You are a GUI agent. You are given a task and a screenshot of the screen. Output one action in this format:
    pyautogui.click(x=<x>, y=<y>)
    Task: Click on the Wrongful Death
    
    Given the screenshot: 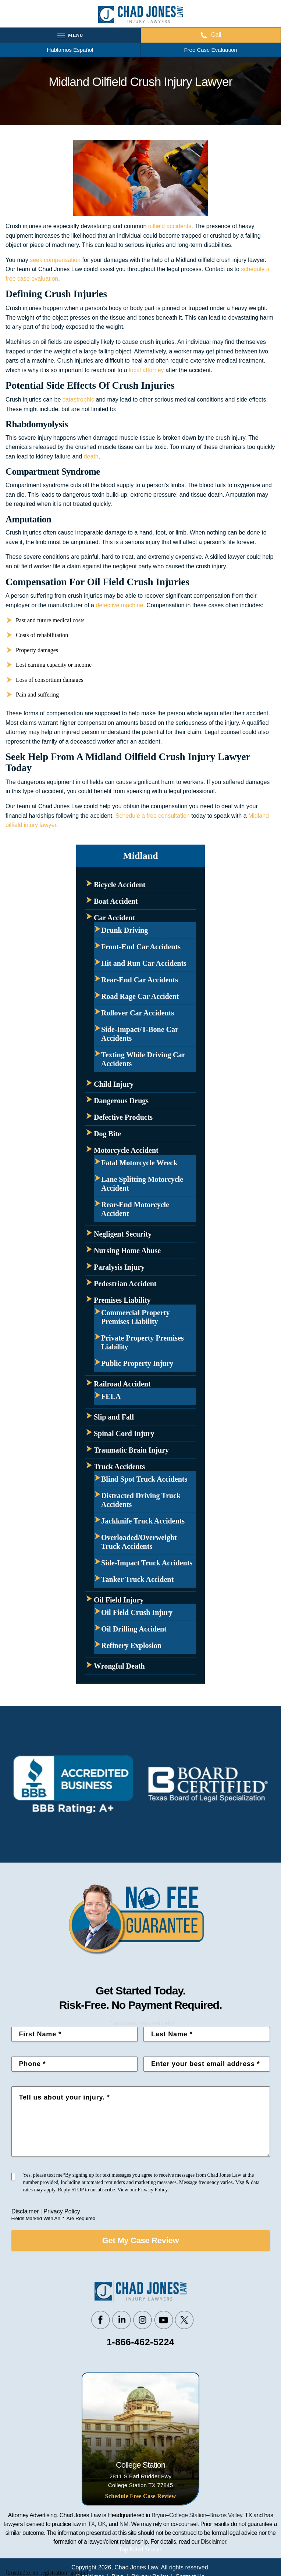 What is the action you would take?
    pyautogui.click(x=119, y=1666)
    